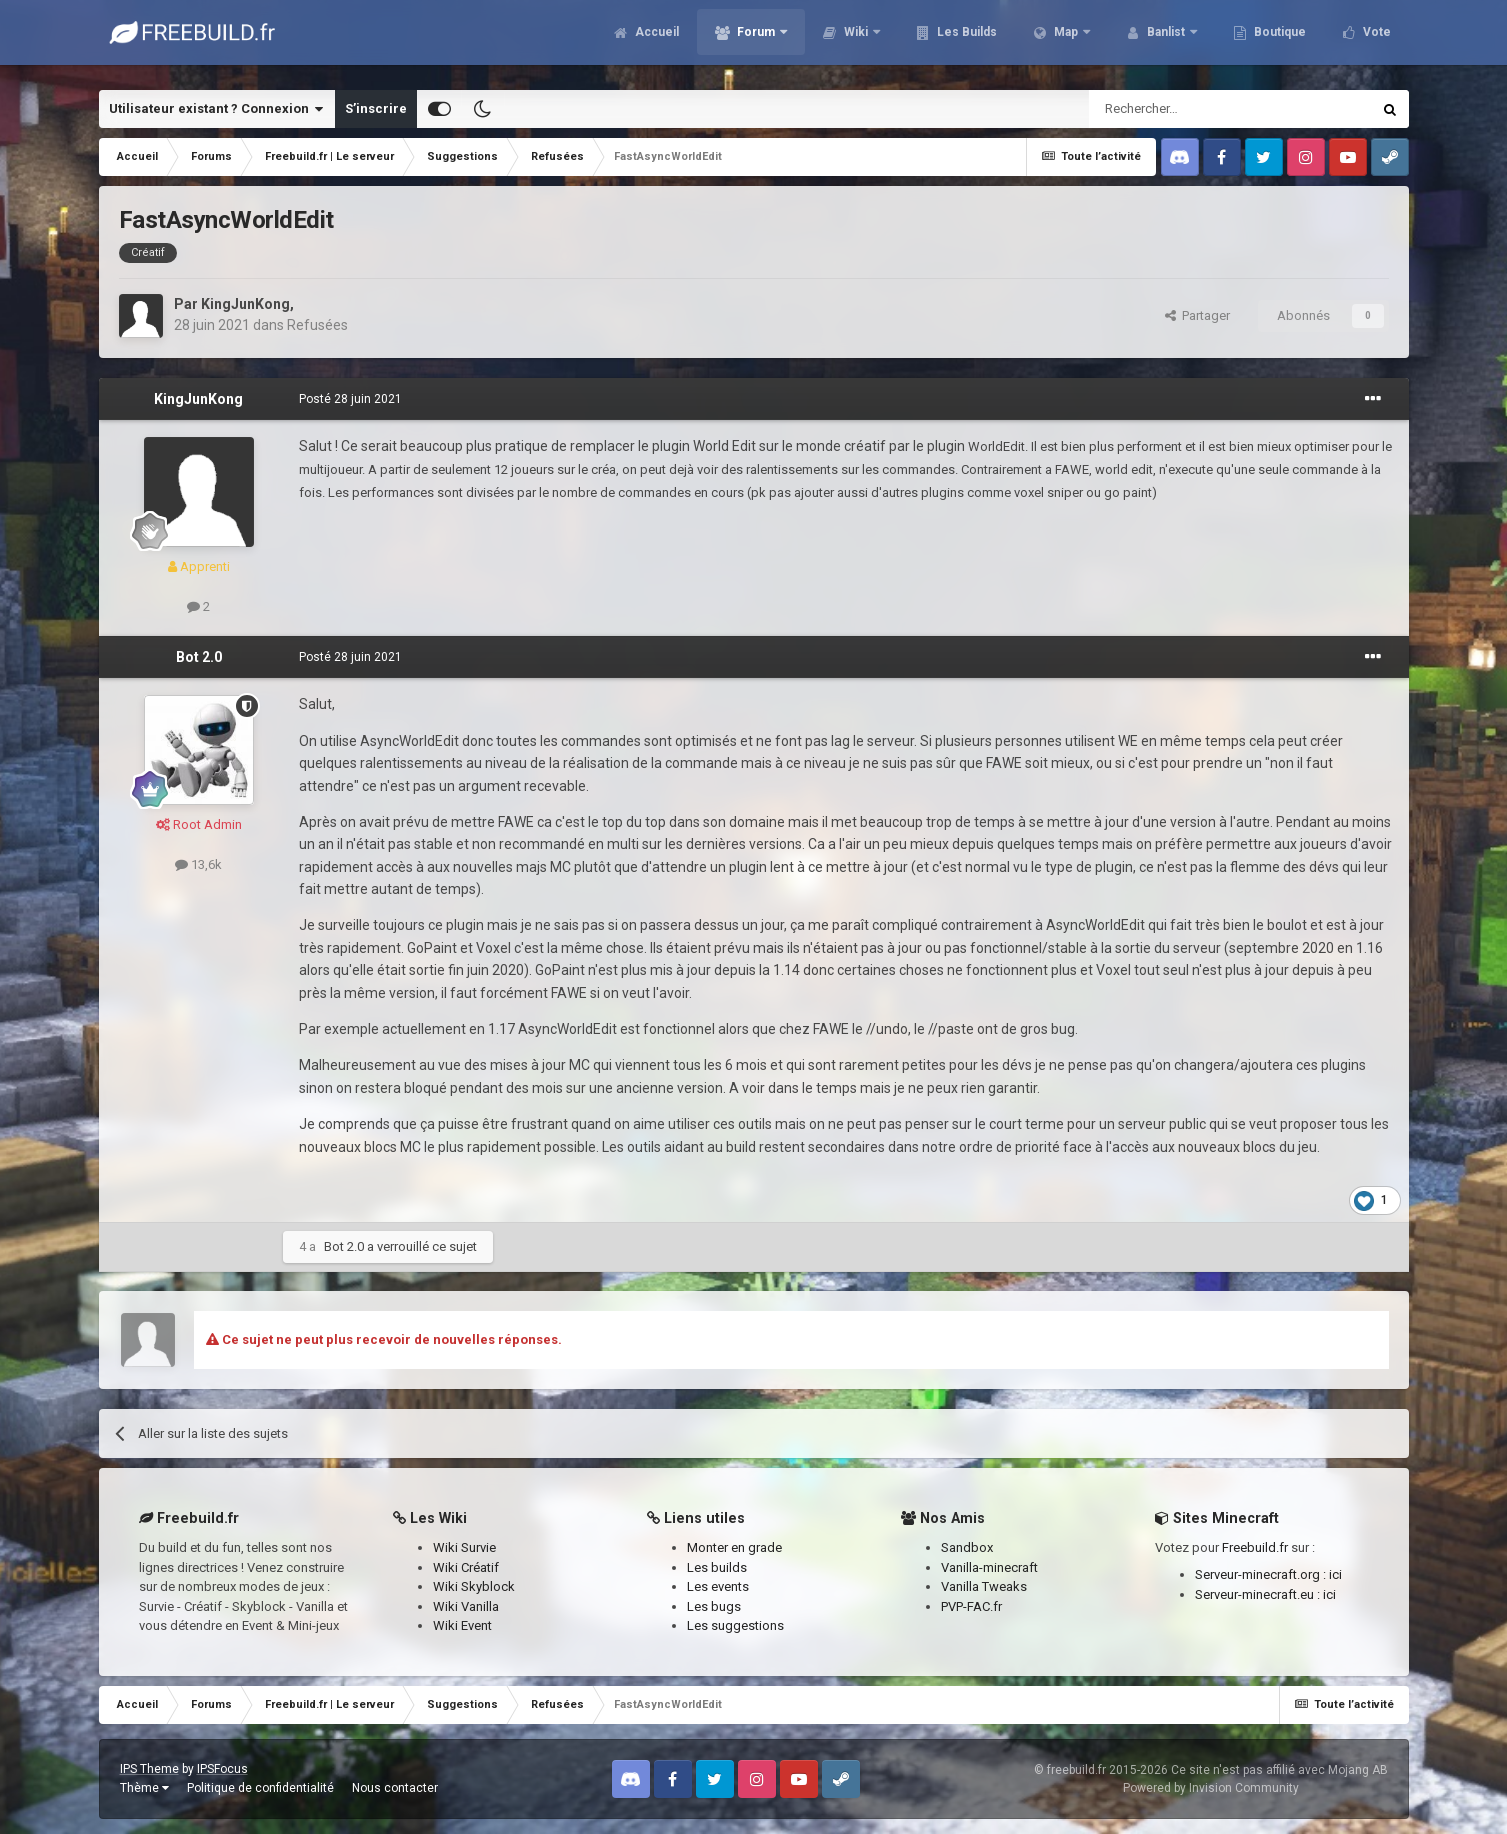  Describe the element at coordinates (718, 1586) in the screenshot. I see `Les events` at that location.